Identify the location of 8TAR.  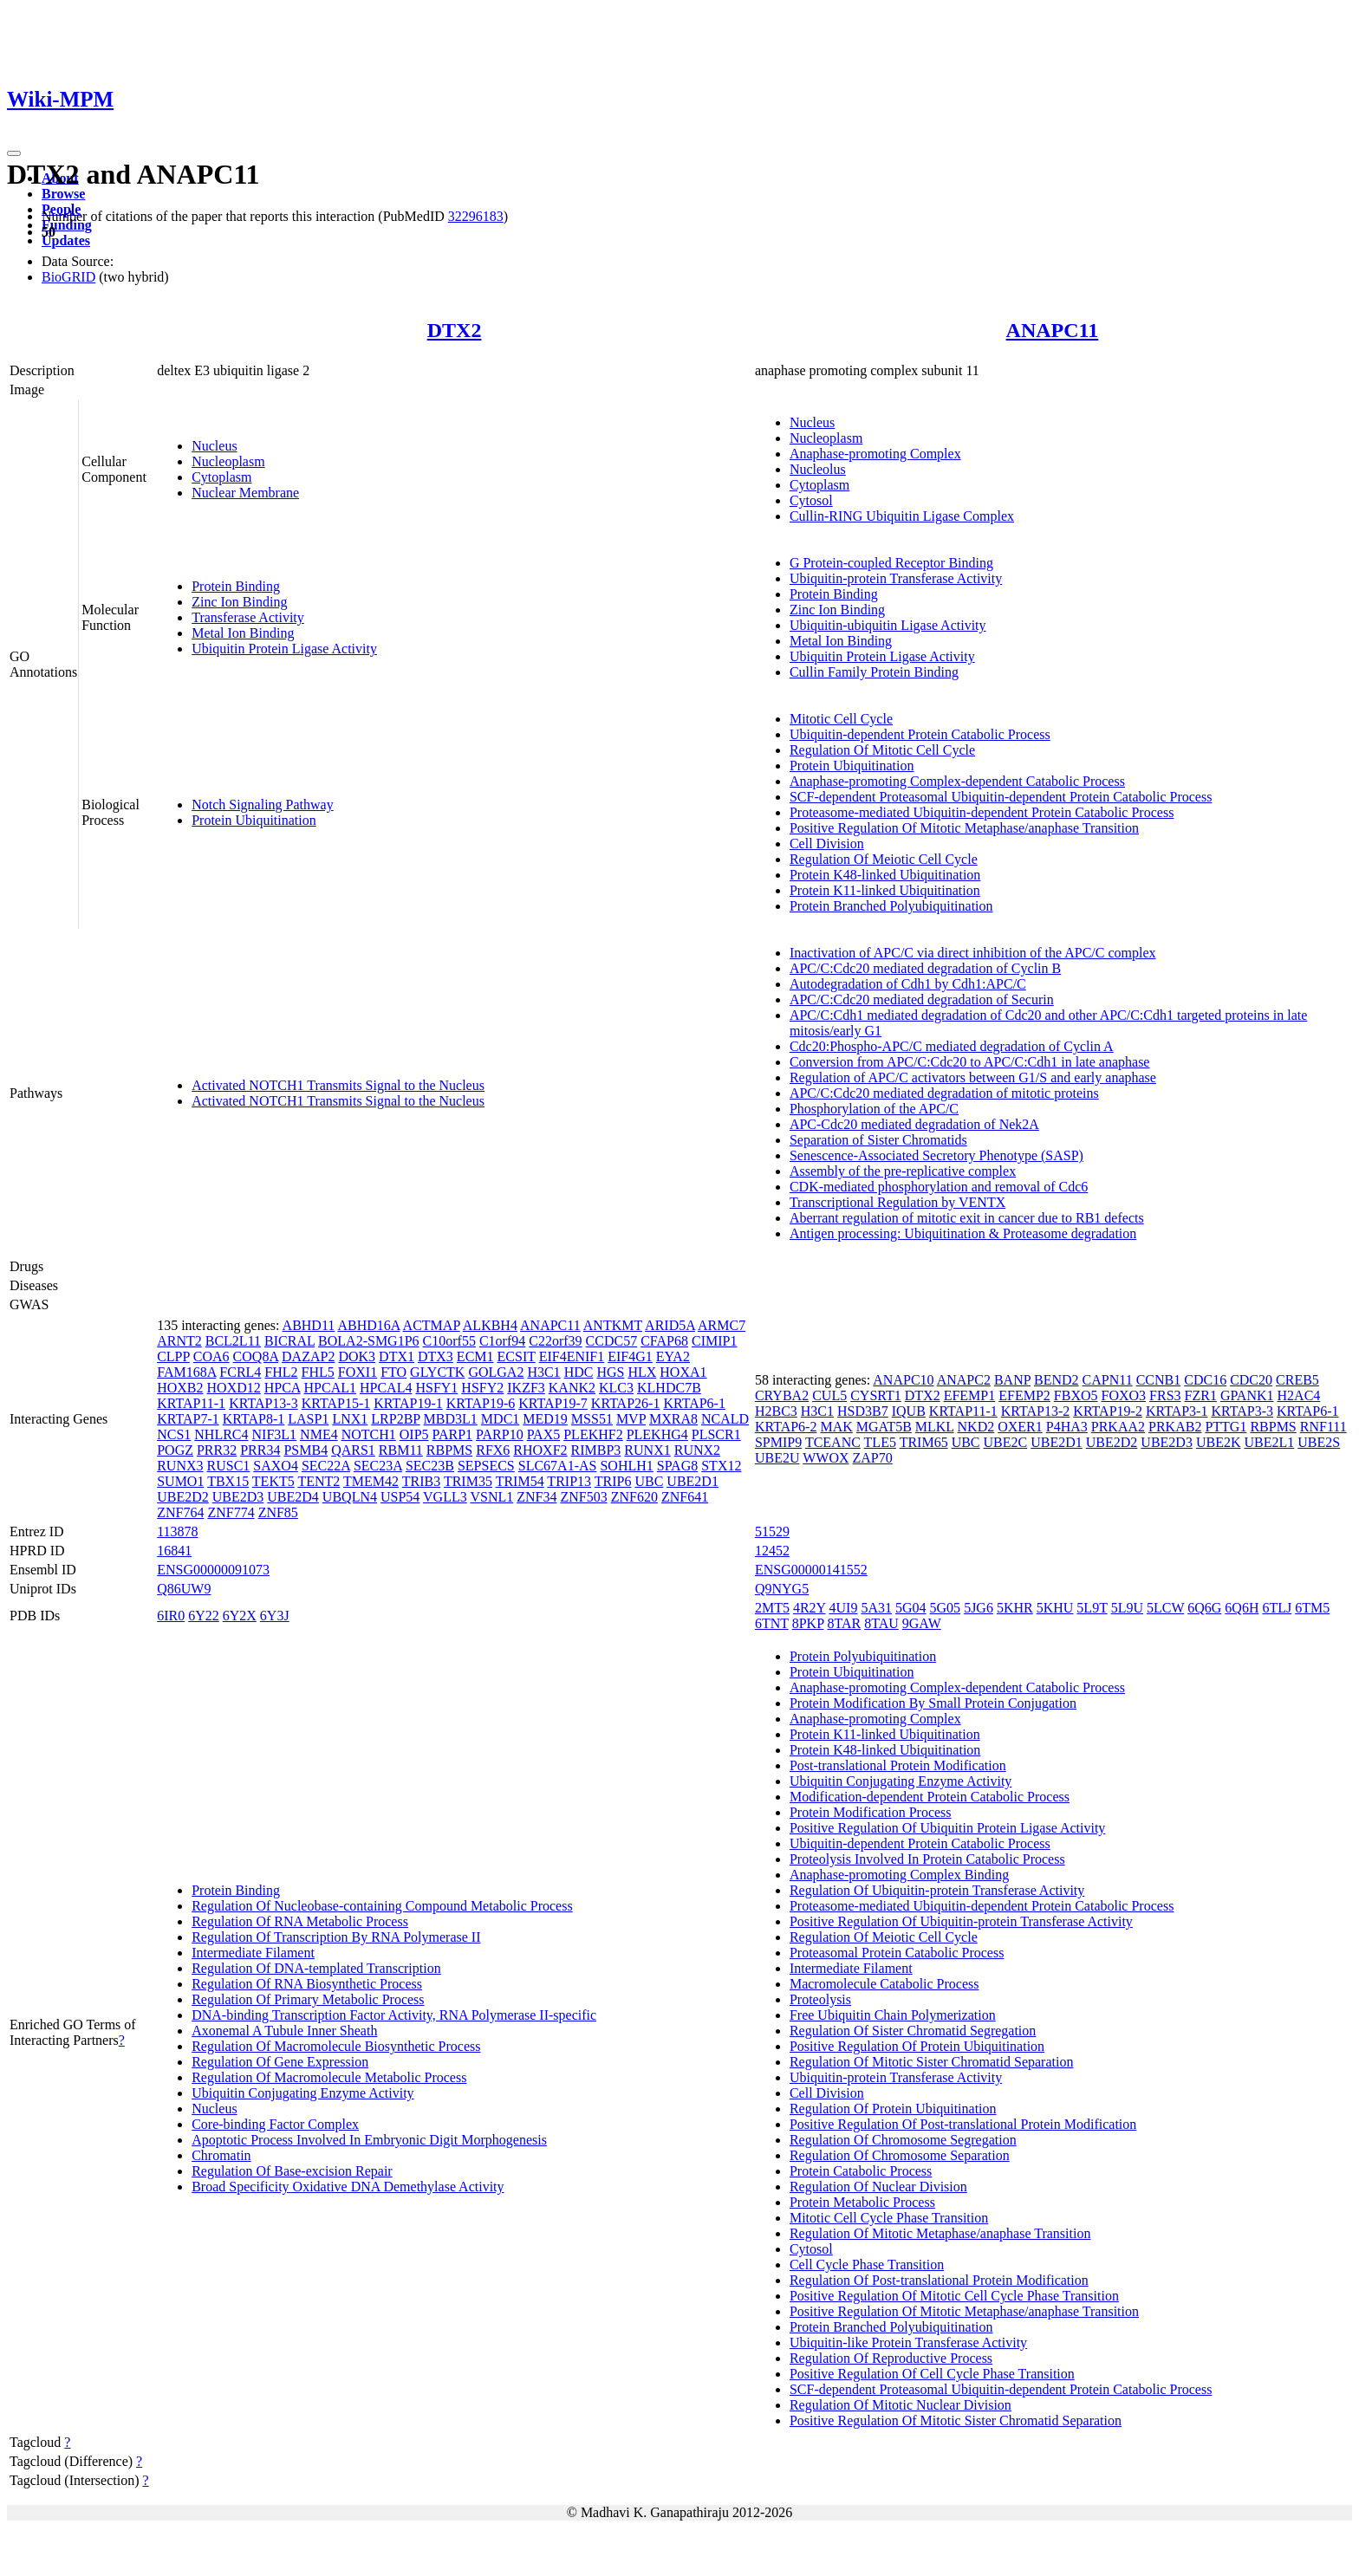
(844, 1623).